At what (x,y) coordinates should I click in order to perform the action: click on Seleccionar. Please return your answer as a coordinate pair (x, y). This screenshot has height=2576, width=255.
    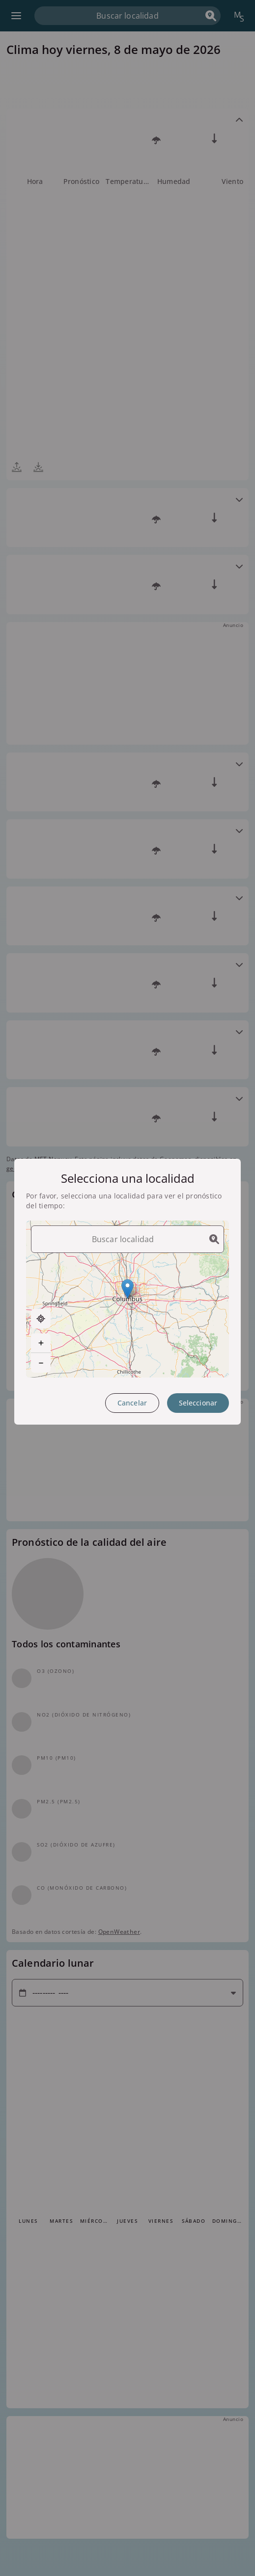
    Looking at the image, I should click on (198, 1402).